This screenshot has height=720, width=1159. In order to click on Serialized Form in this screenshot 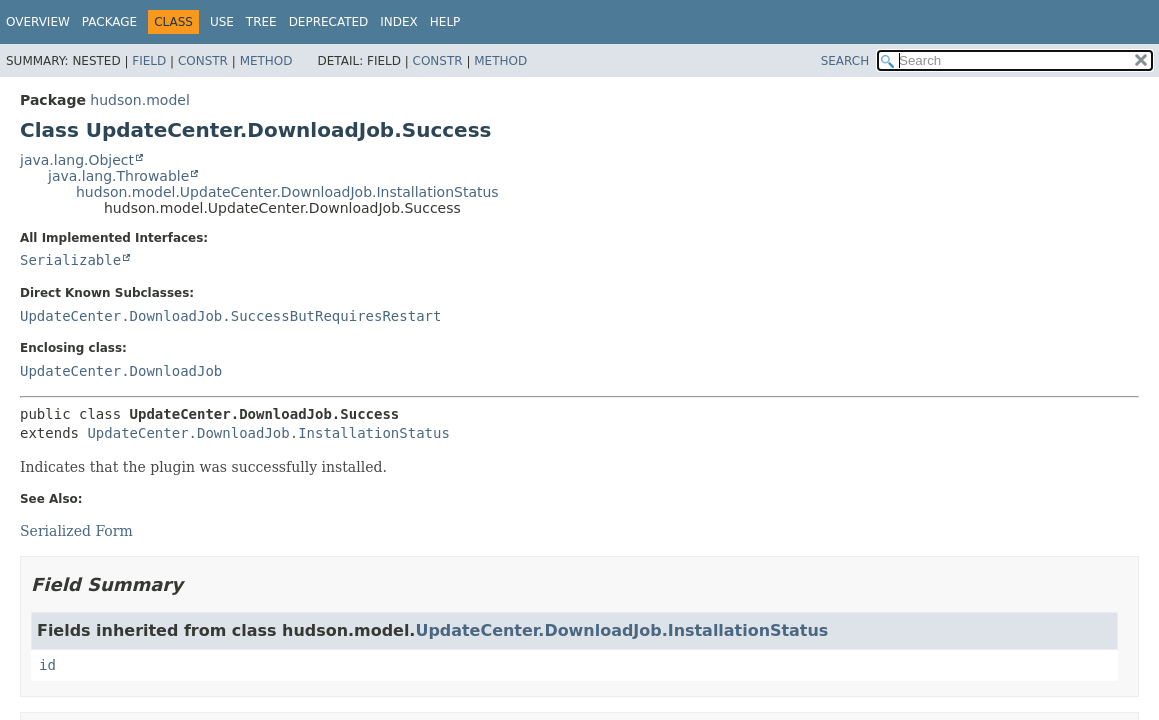, I will do `click(76, 531)`.